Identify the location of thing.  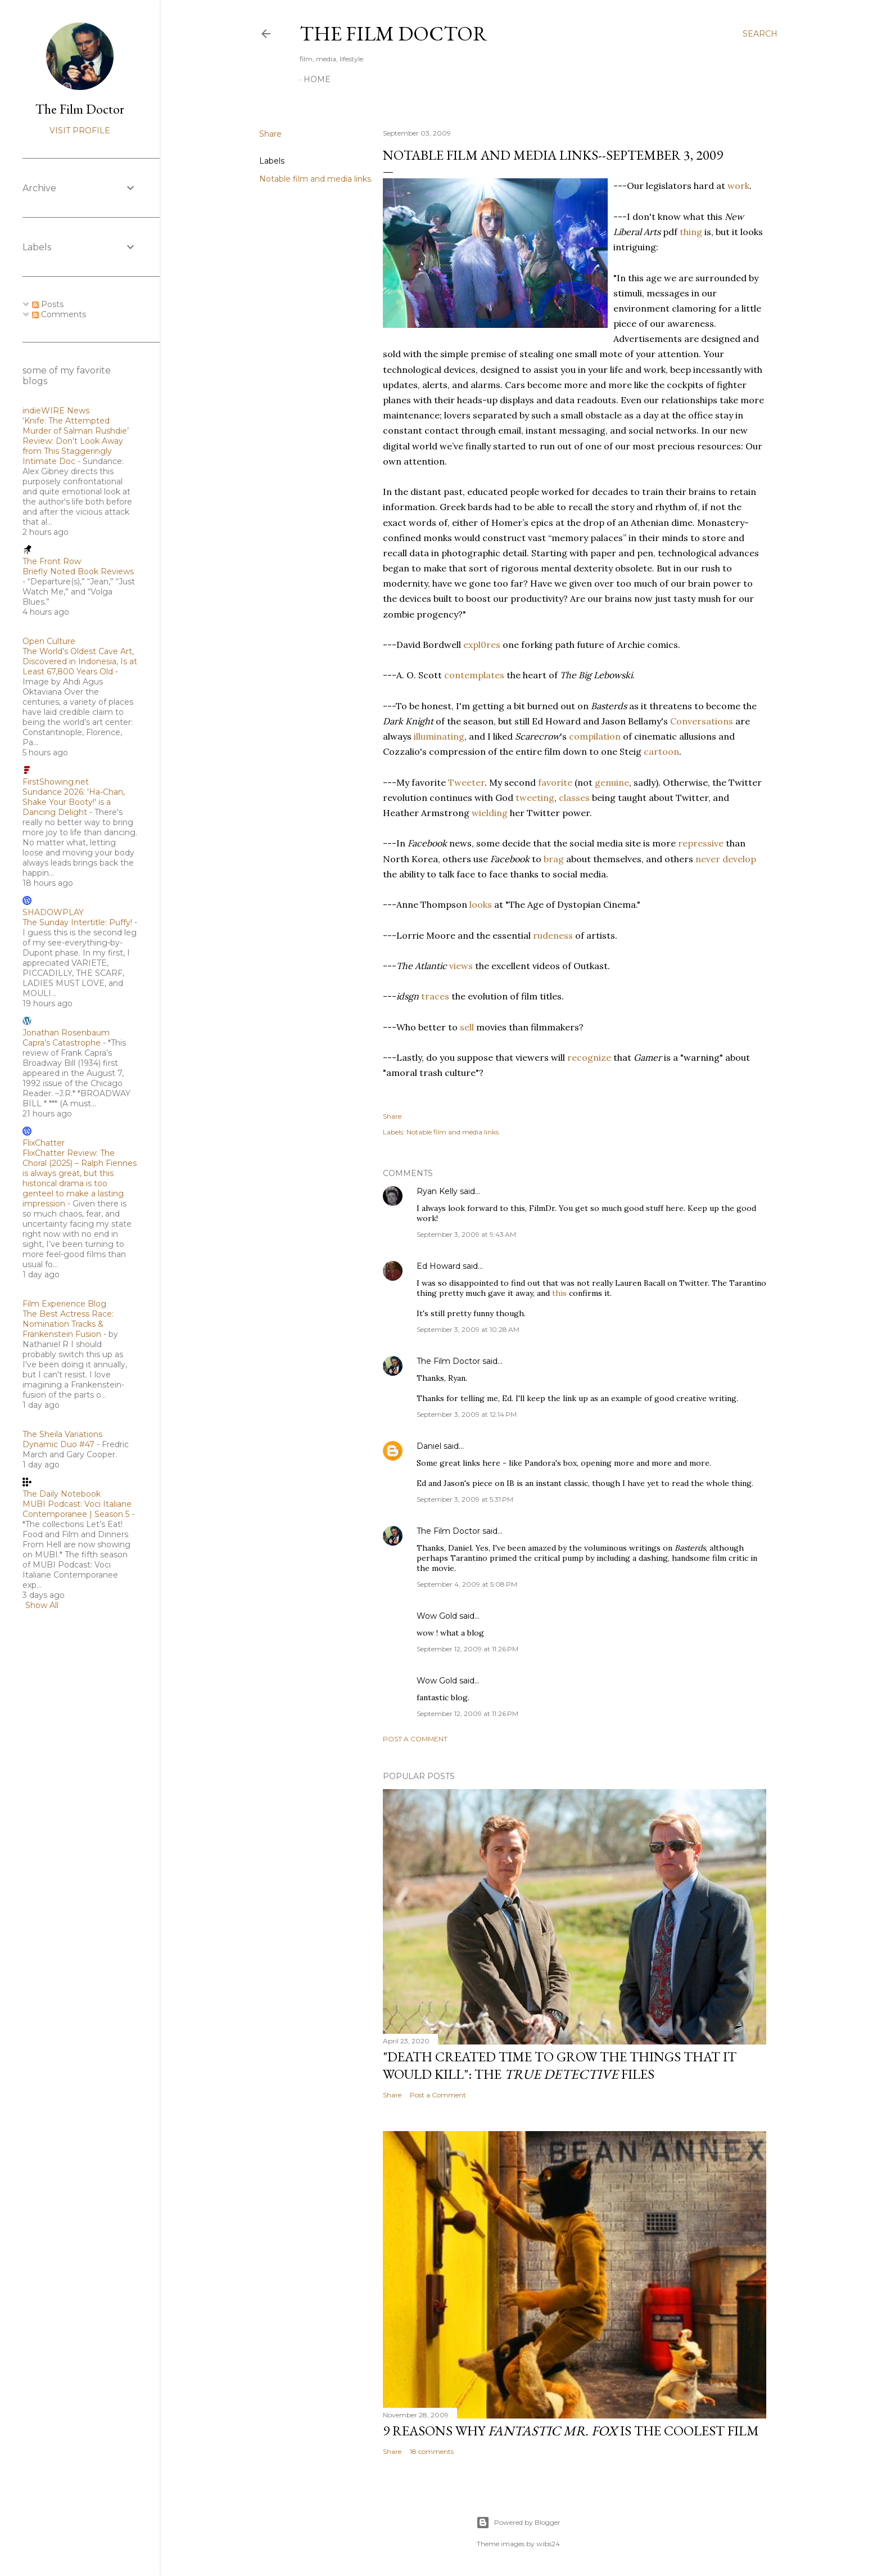
(691, 231).